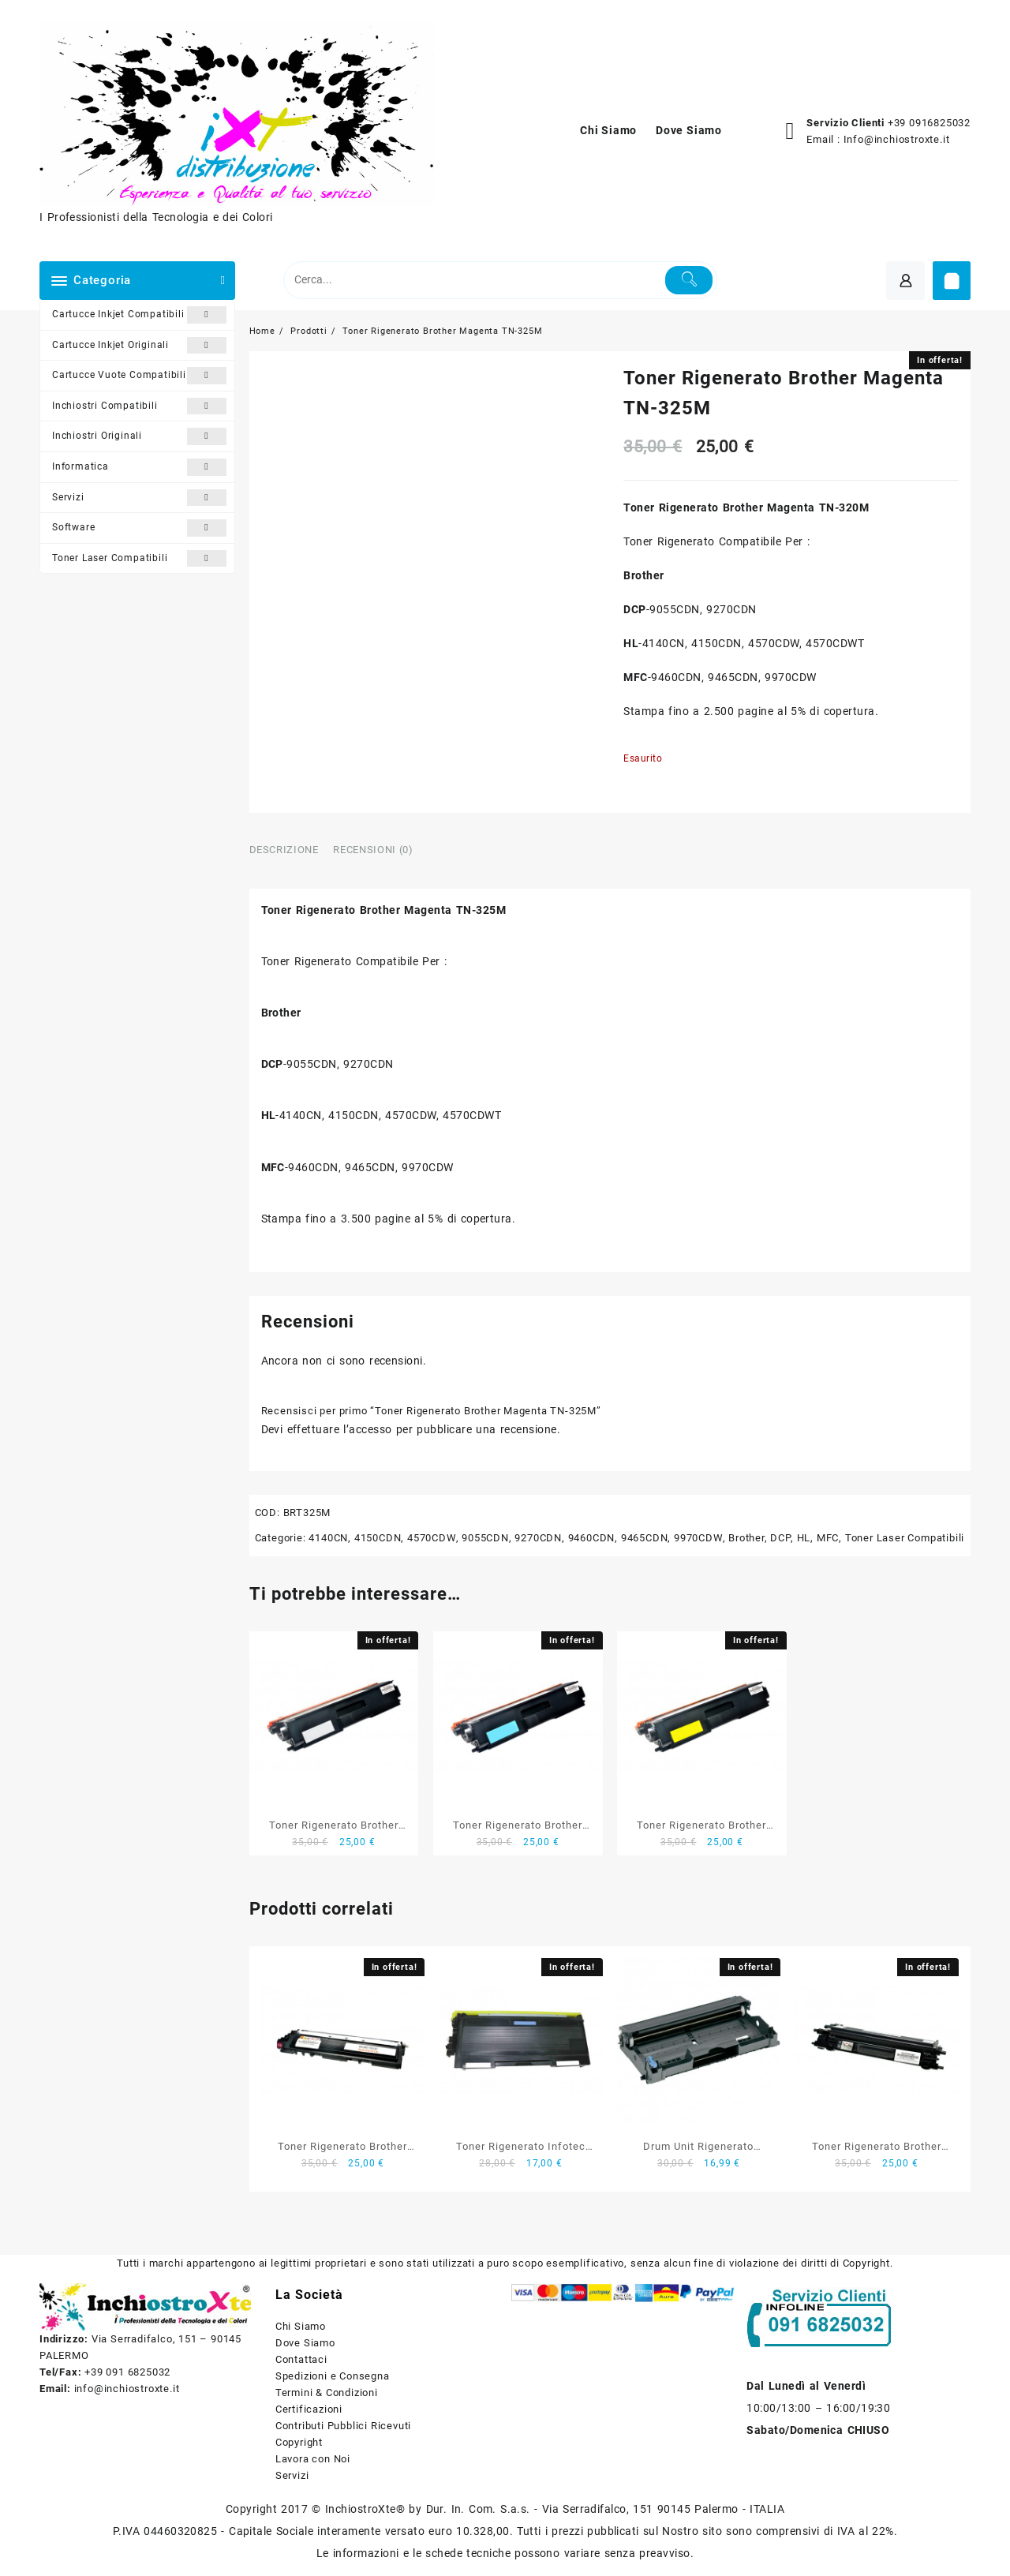 This screenshot has width=1010, height=2576. I want to click on Cartucce Inkjet Originali, so click(139, 345).